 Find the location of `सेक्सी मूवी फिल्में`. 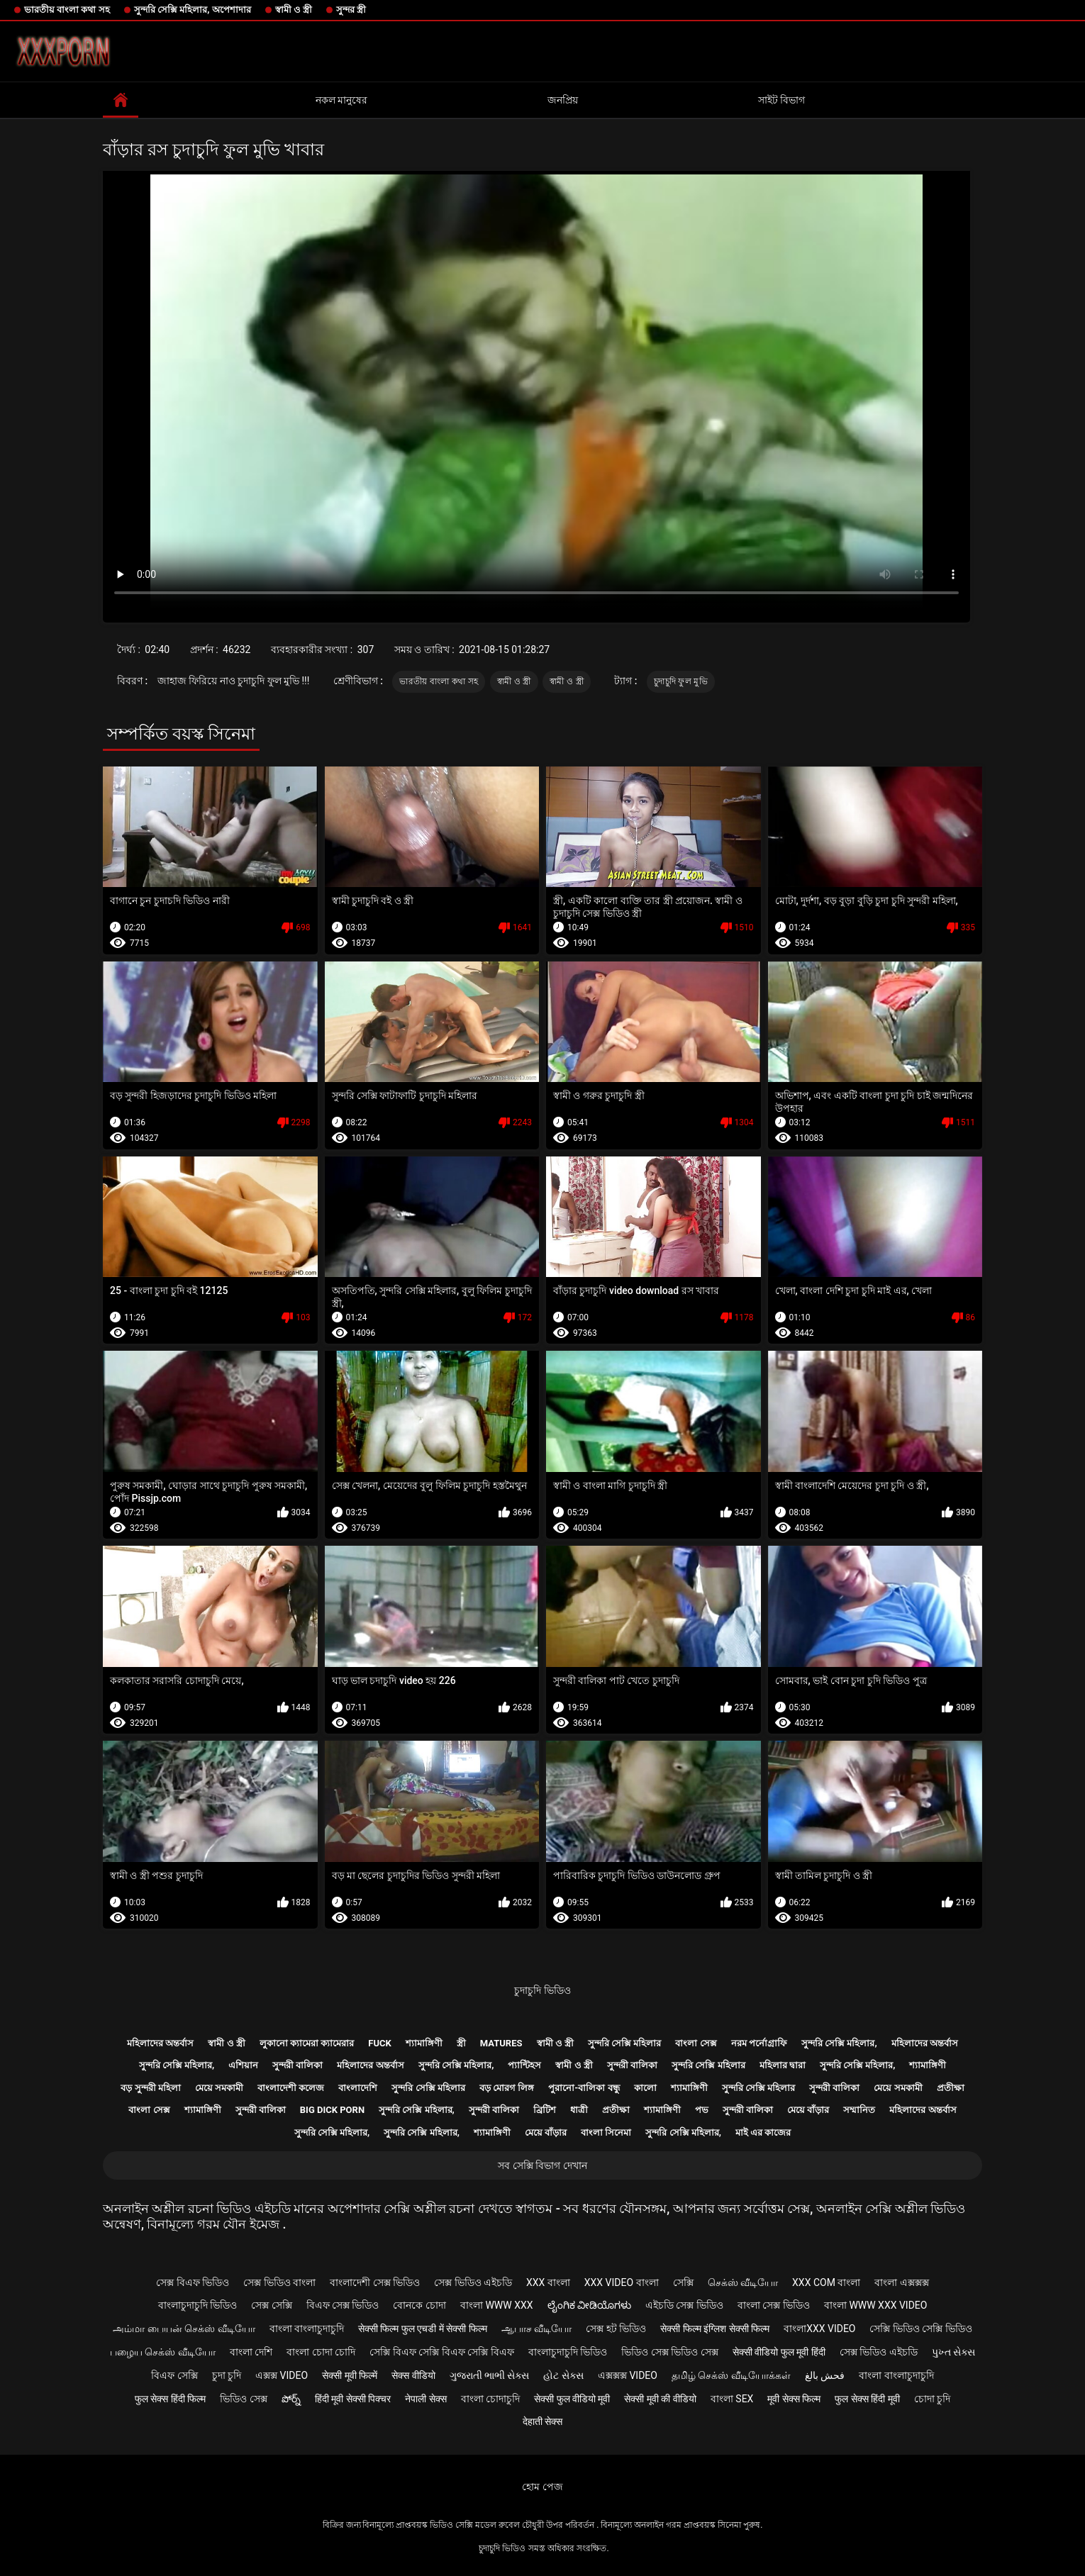

सेक्सी मूवी फिल्में is located at coordinates (349, 2375).